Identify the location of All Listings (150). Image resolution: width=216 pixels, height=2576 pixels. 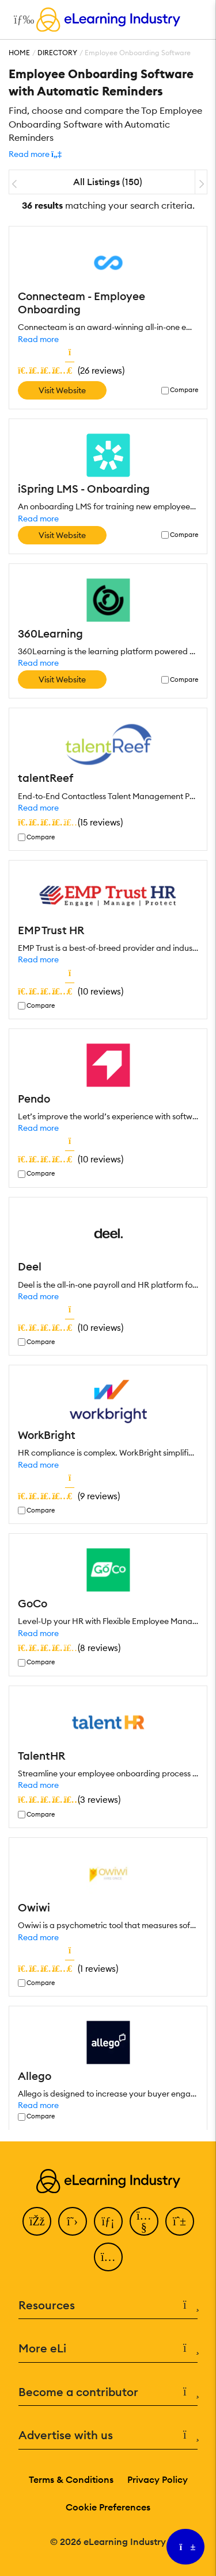
(107, 181).